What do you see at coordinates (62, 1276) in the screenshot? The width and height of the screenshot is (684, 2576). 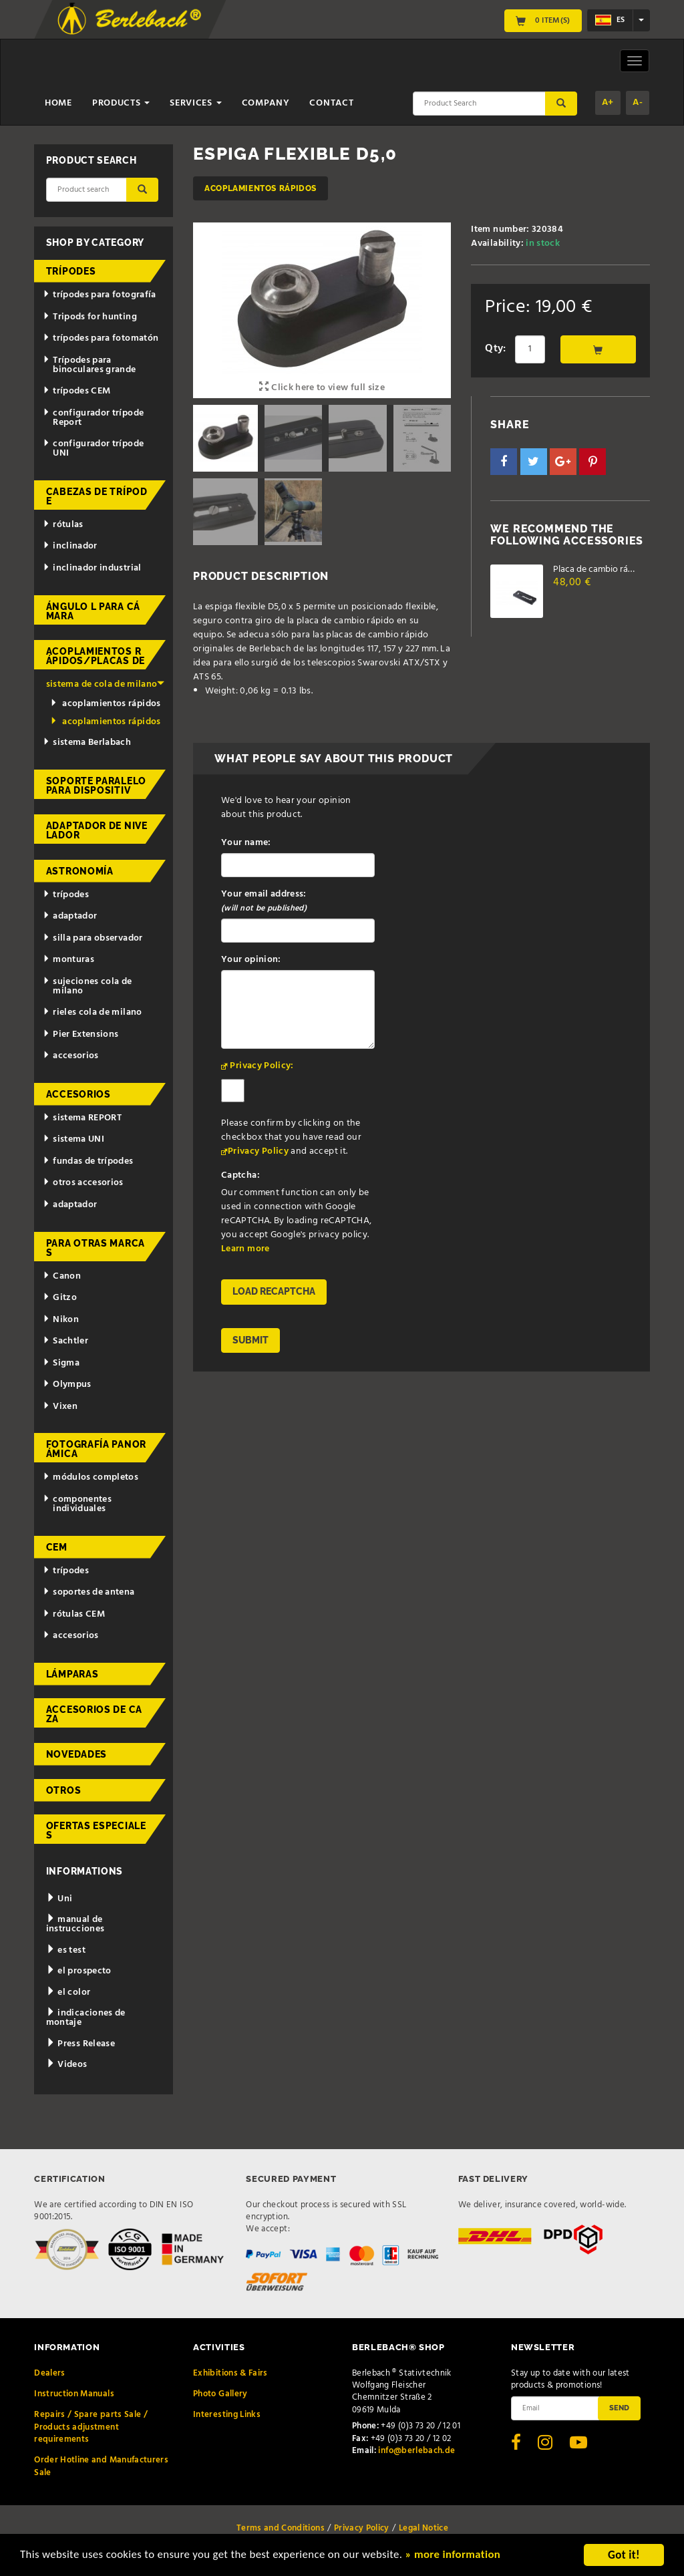 I see `Canon` at bounding box center [62, 1276].